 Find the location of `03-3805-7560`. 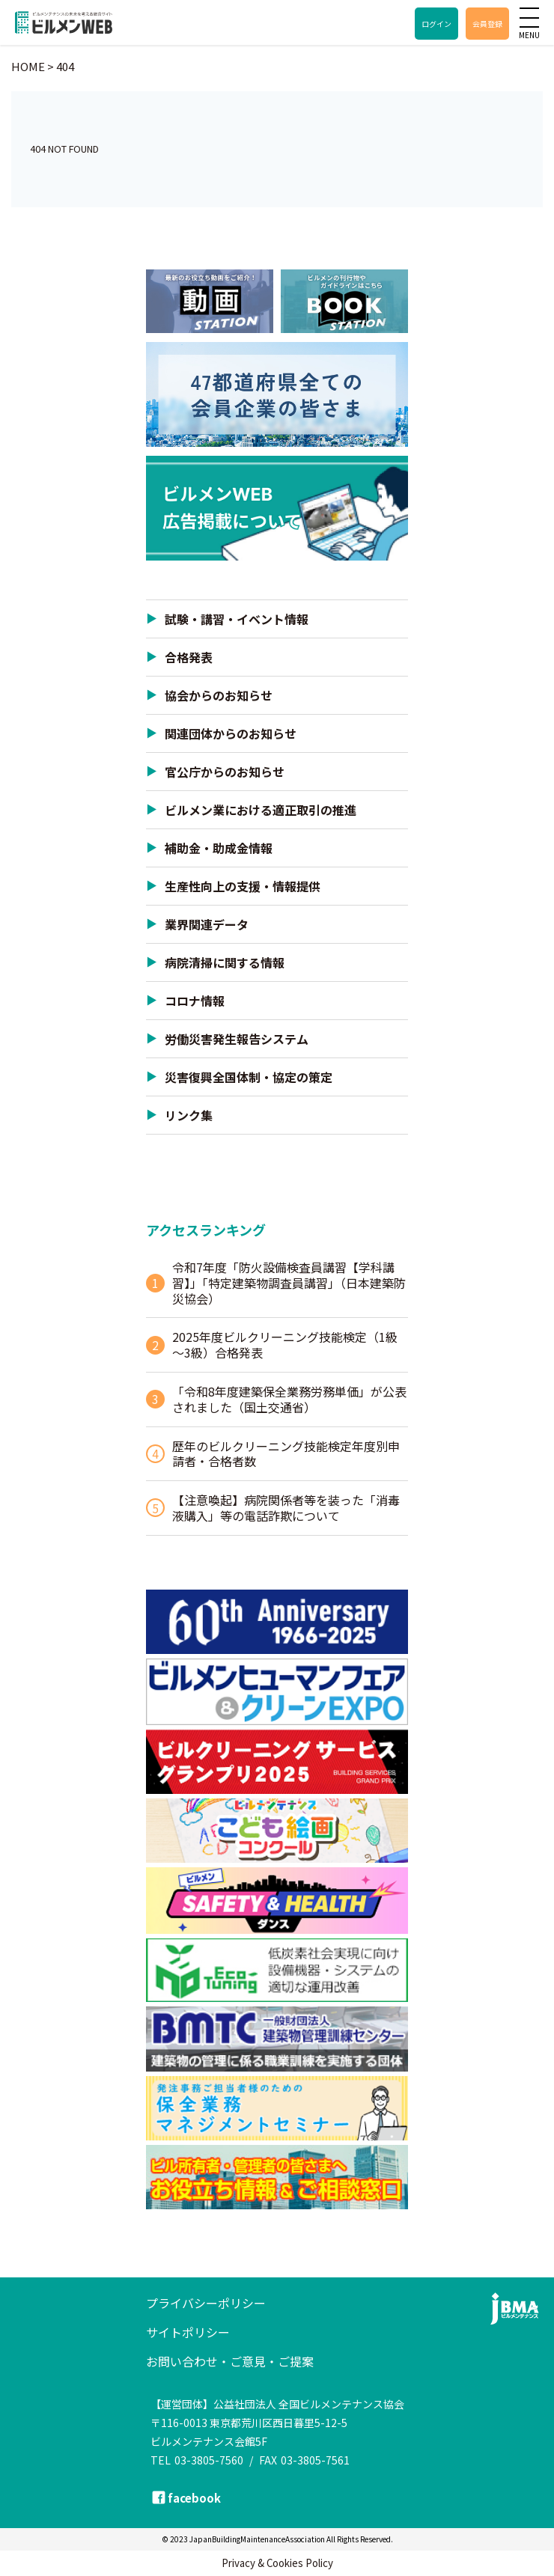

03-3805-7560 is located at coordinates (208, 2460).